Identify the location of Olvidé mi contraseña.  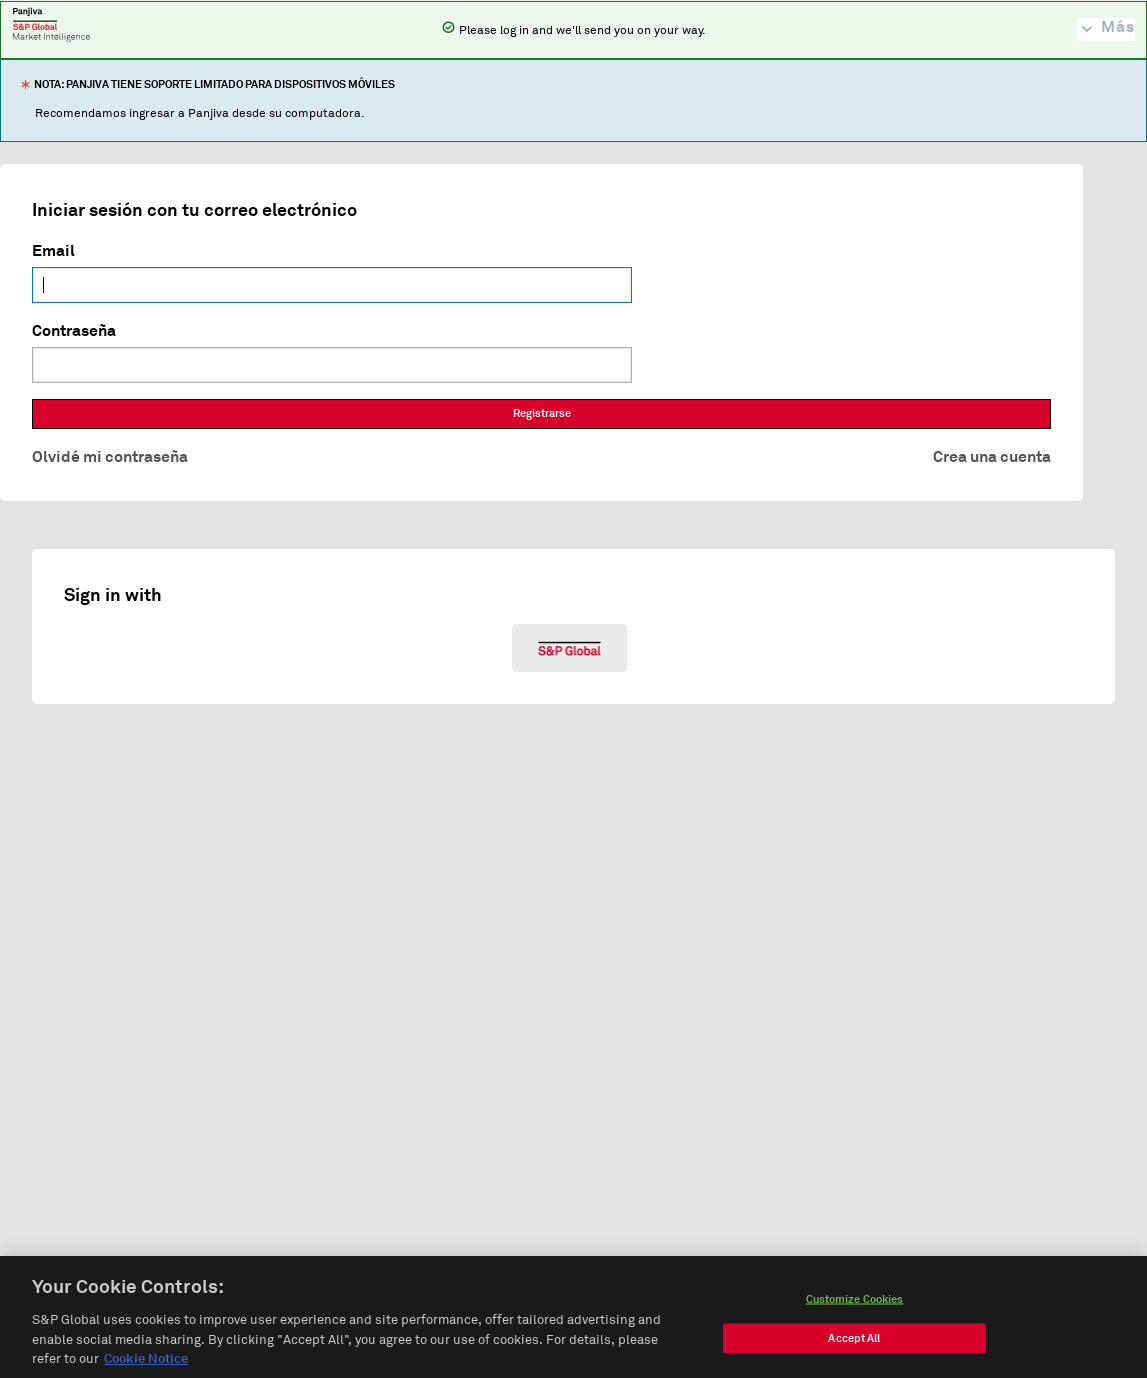
(110, 457).